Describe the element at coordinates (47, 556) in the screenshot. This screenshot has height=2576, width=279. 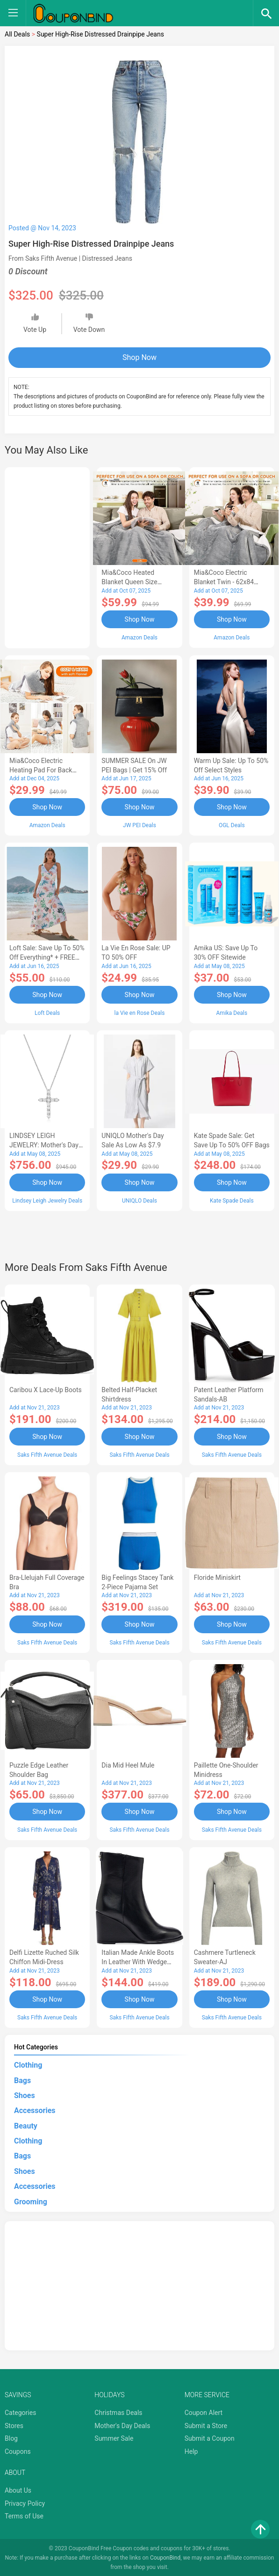
I see `[Advertisement]` at that location.